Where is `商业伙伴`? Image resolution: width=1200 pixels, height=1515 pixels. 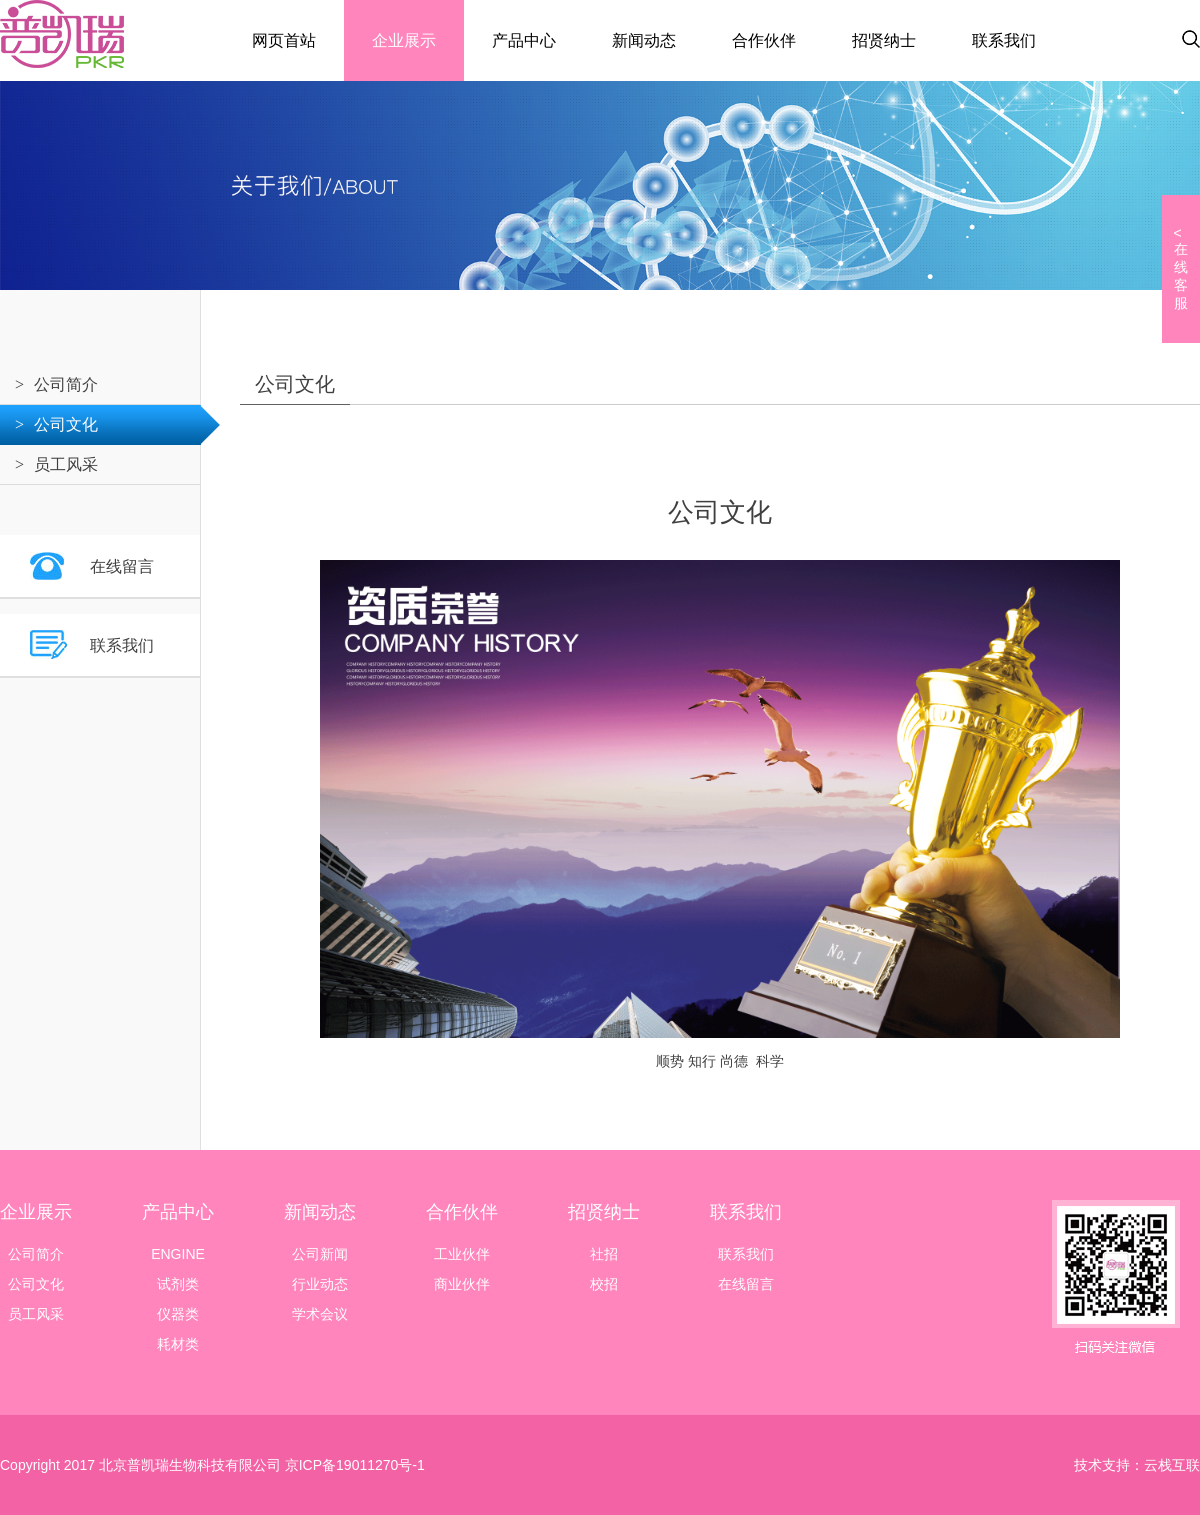
商业伙伴 is located at coordinates (462, 1284).